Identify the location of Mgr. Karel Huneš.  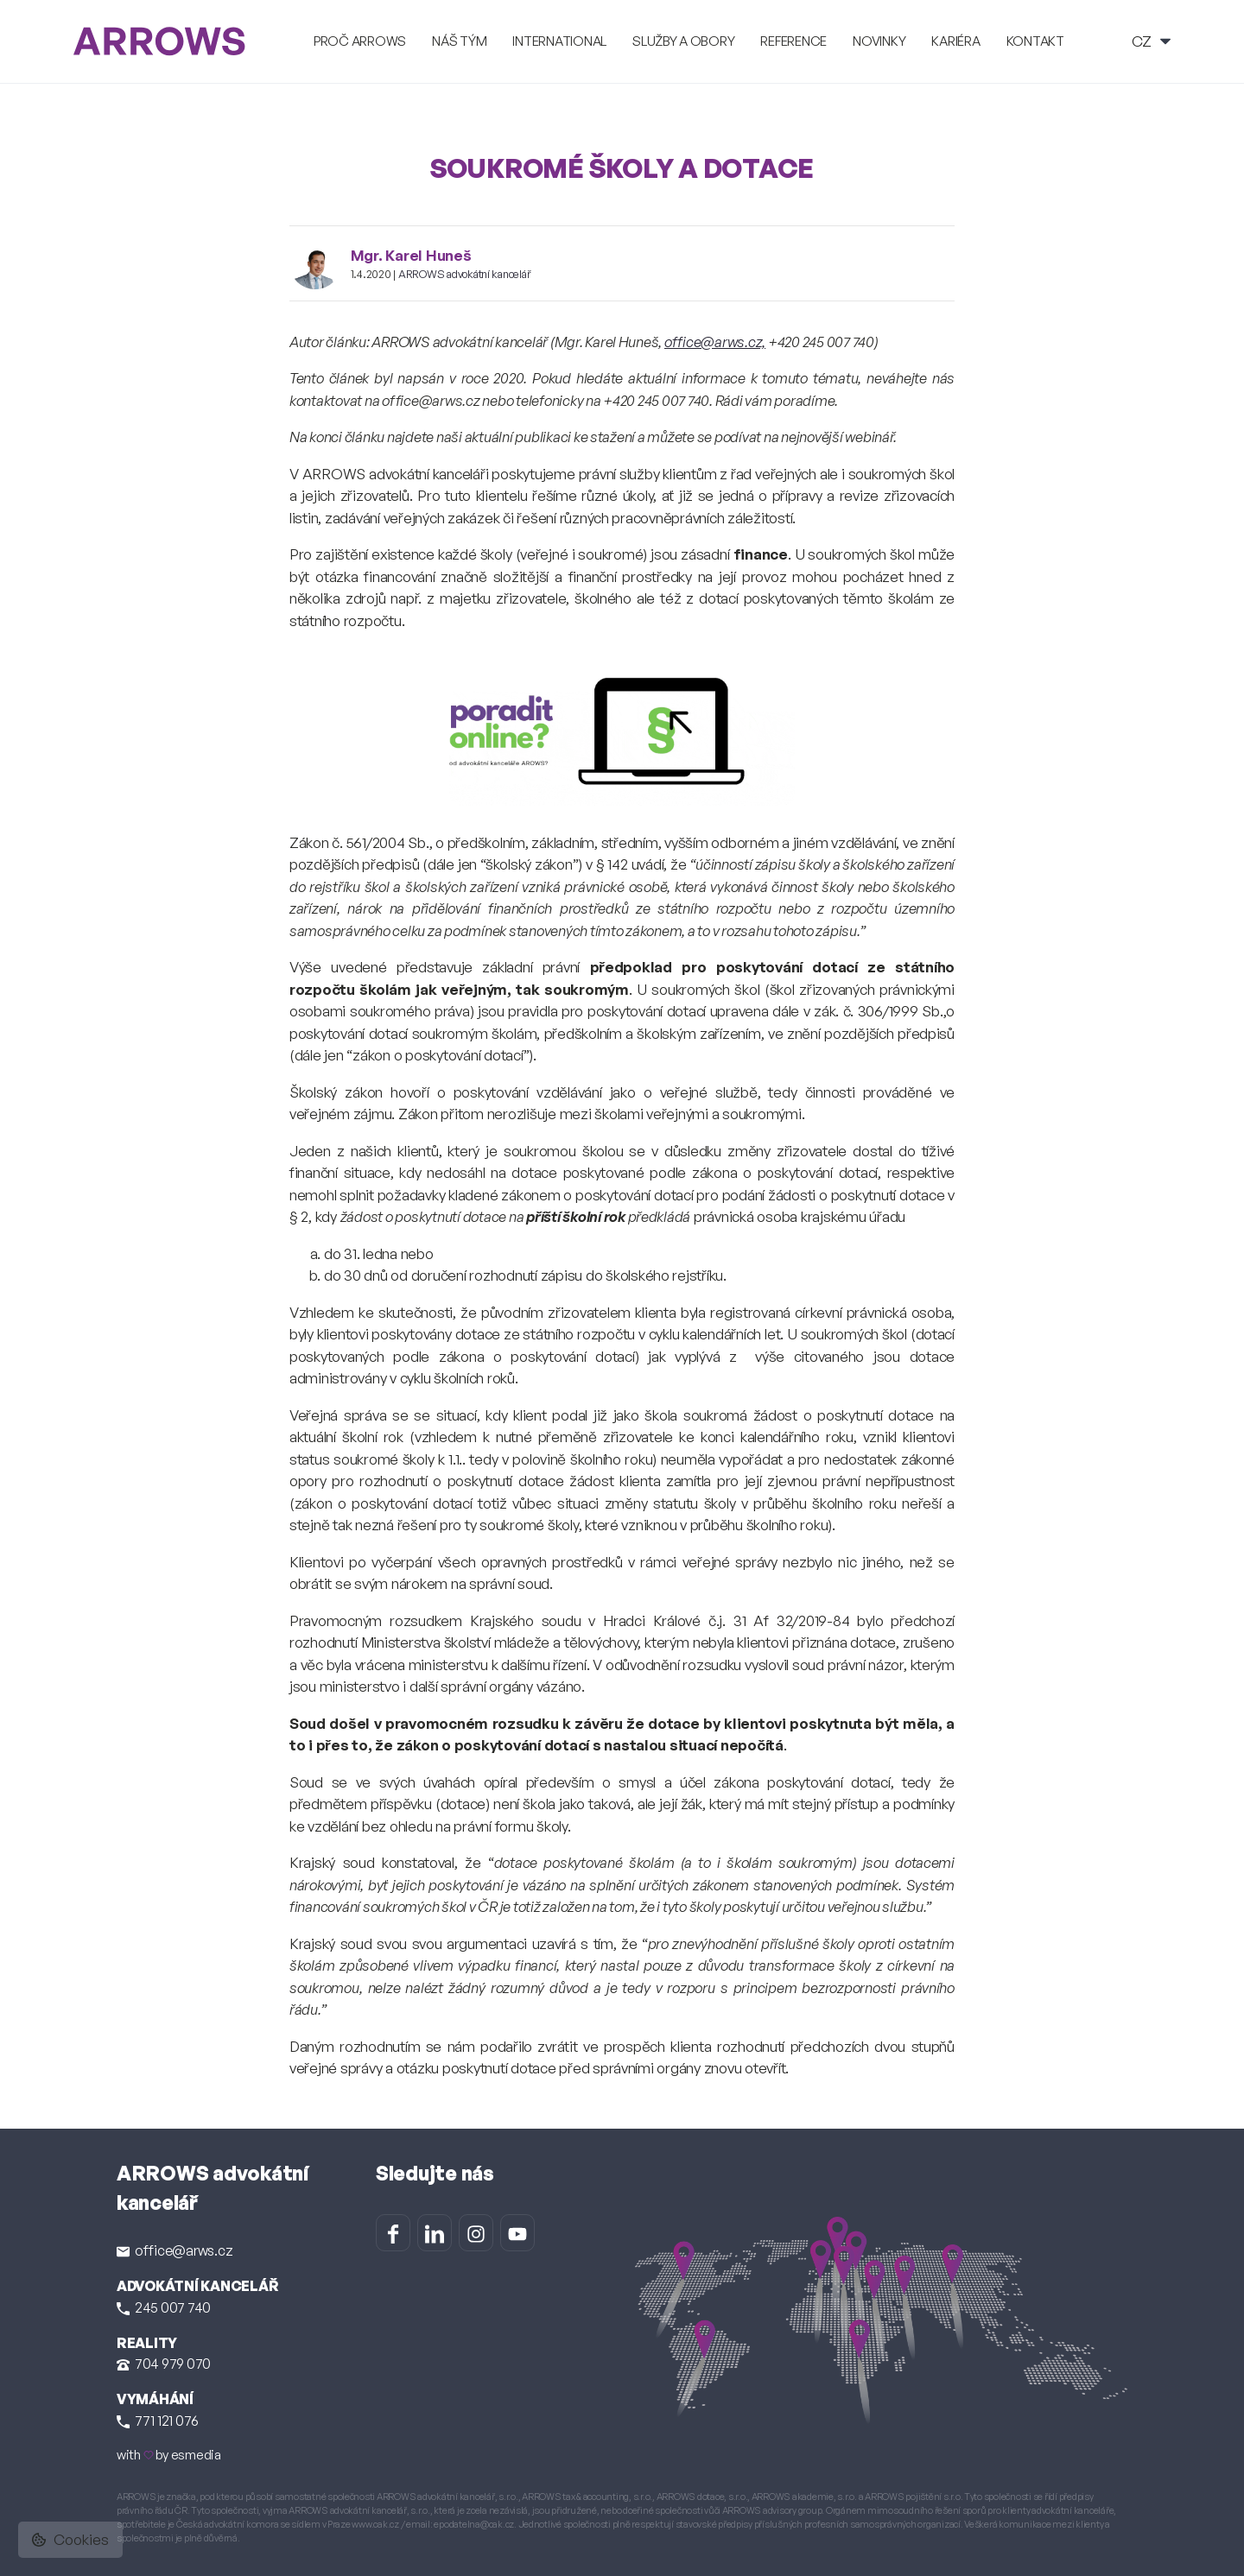
(411, 255).